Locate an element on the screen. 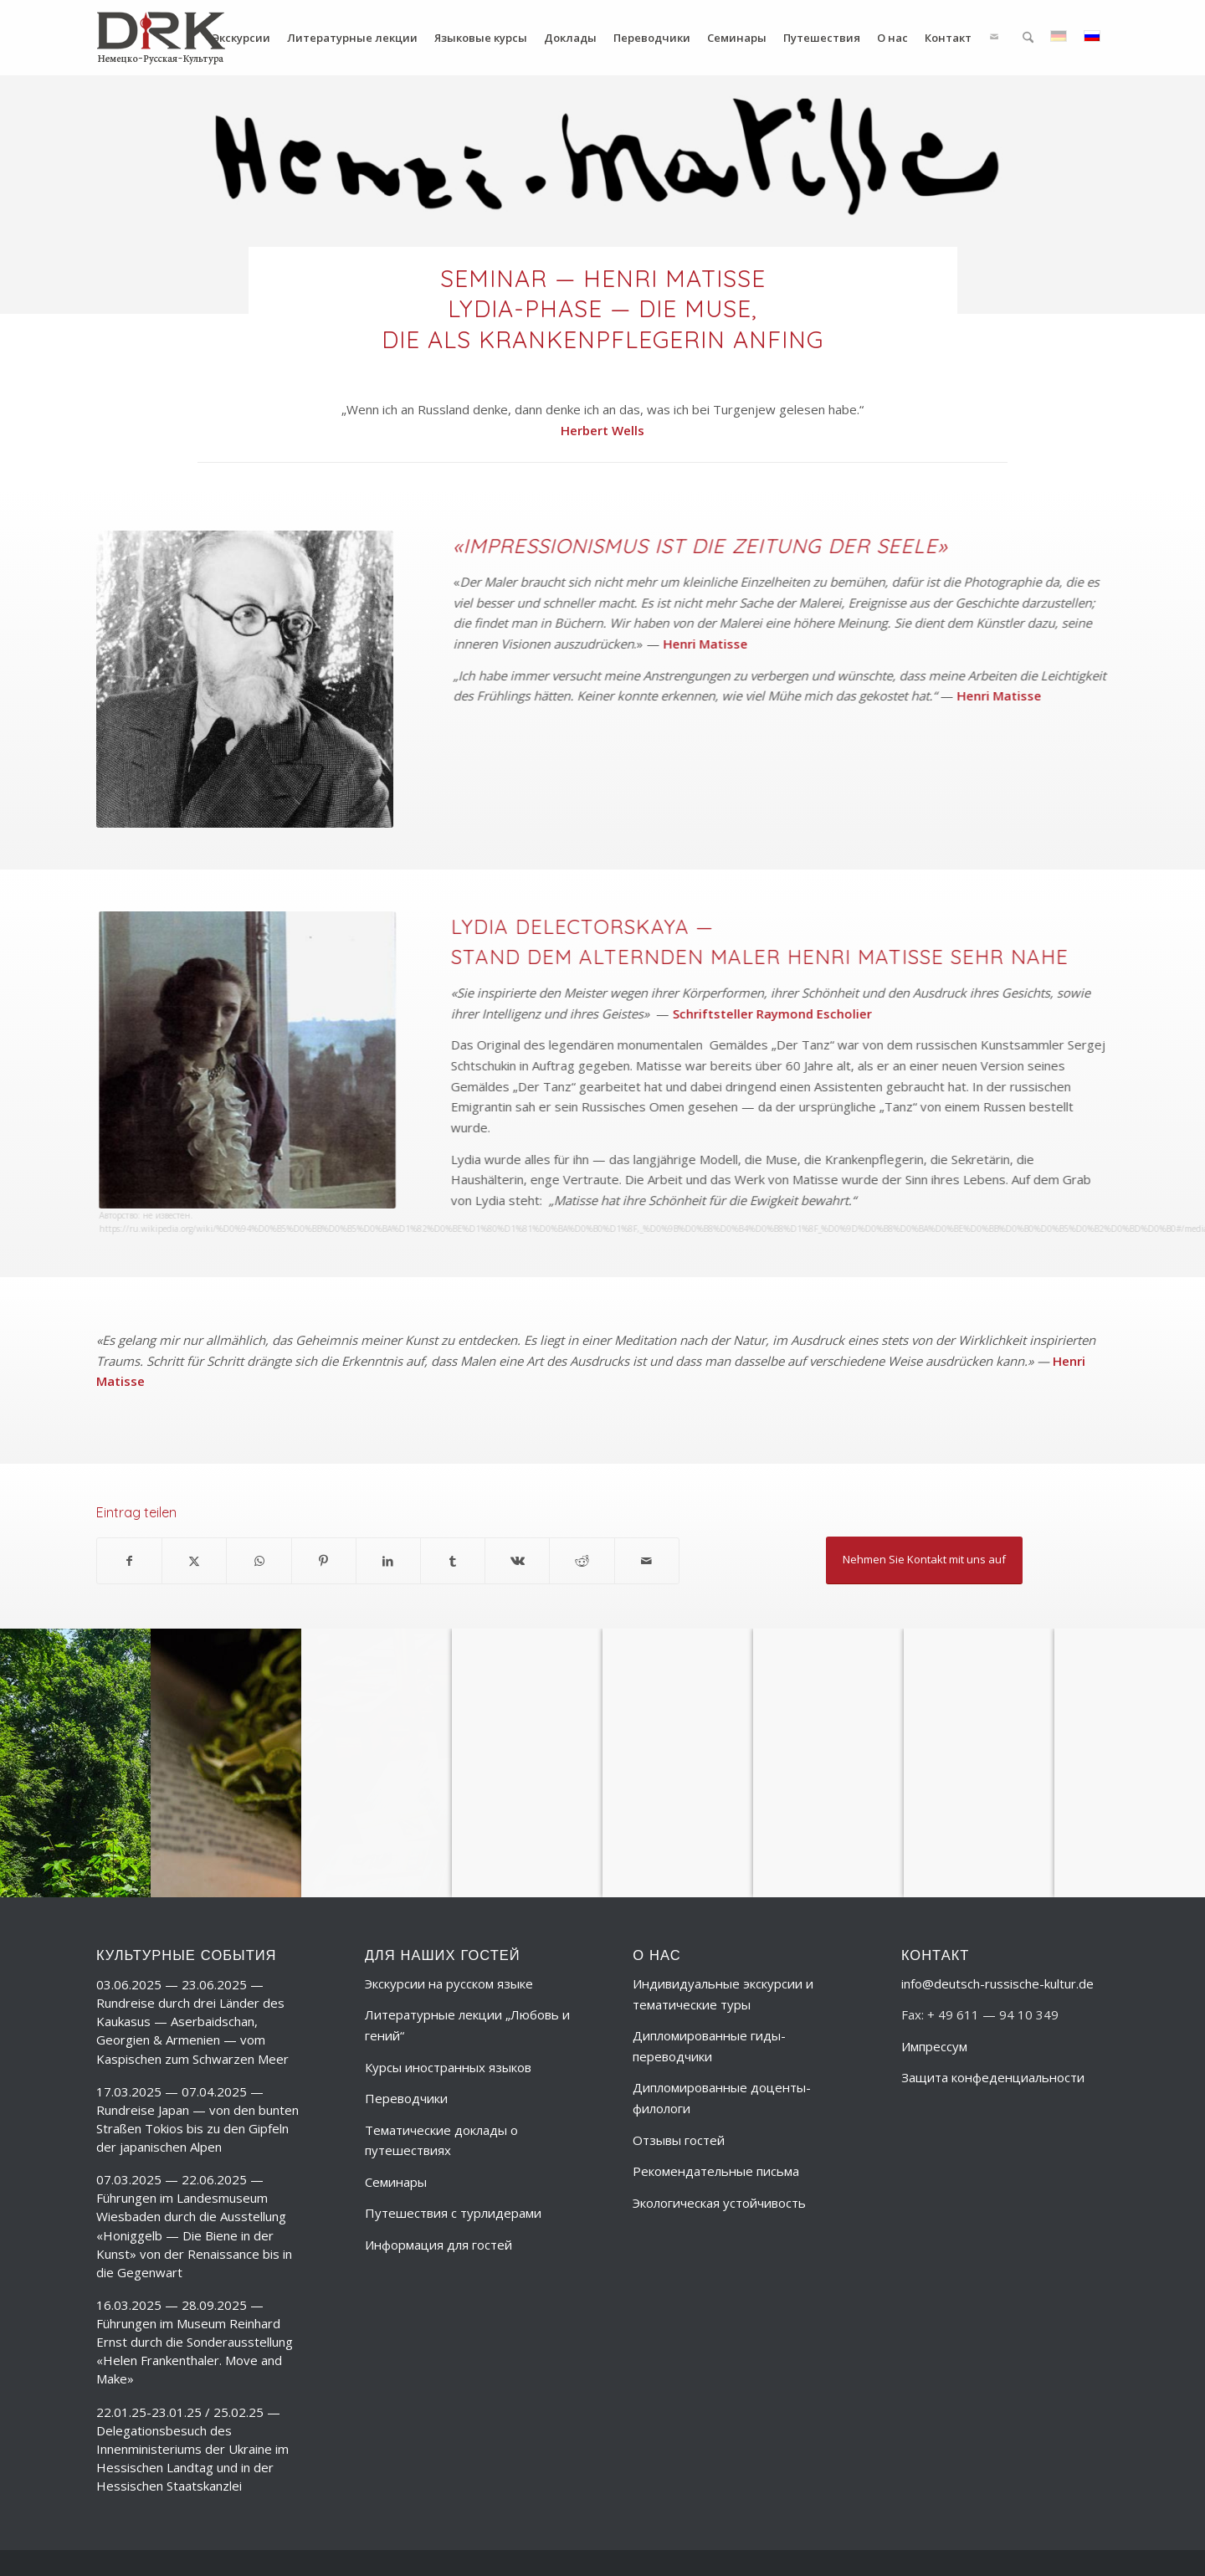  info@deutsch-russische-kultur.de is located at coordinates (997, 1983).